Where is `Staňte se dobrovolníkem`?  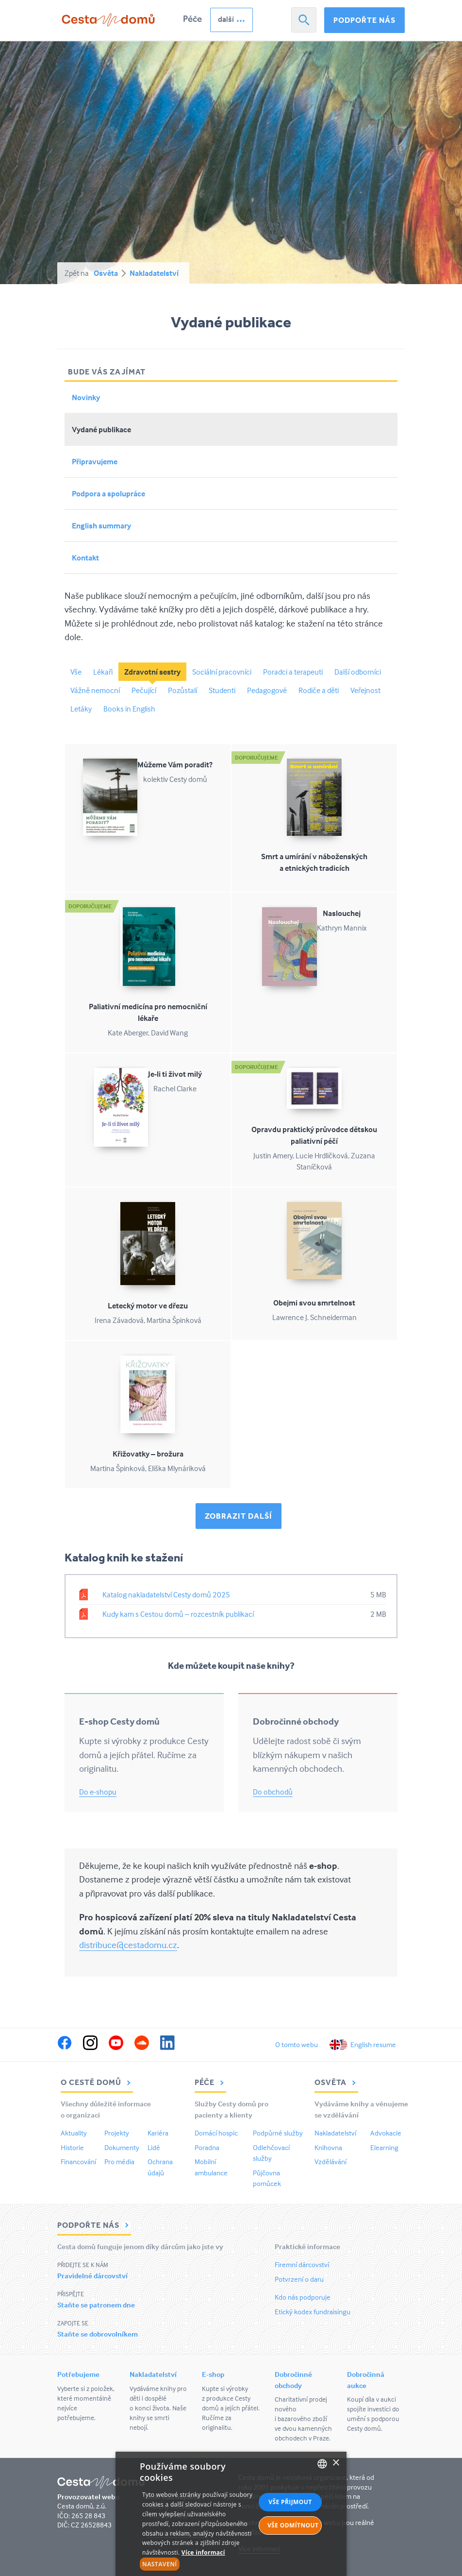
Staňte se dobrovolníkem is located at coordinates (97, 2334).